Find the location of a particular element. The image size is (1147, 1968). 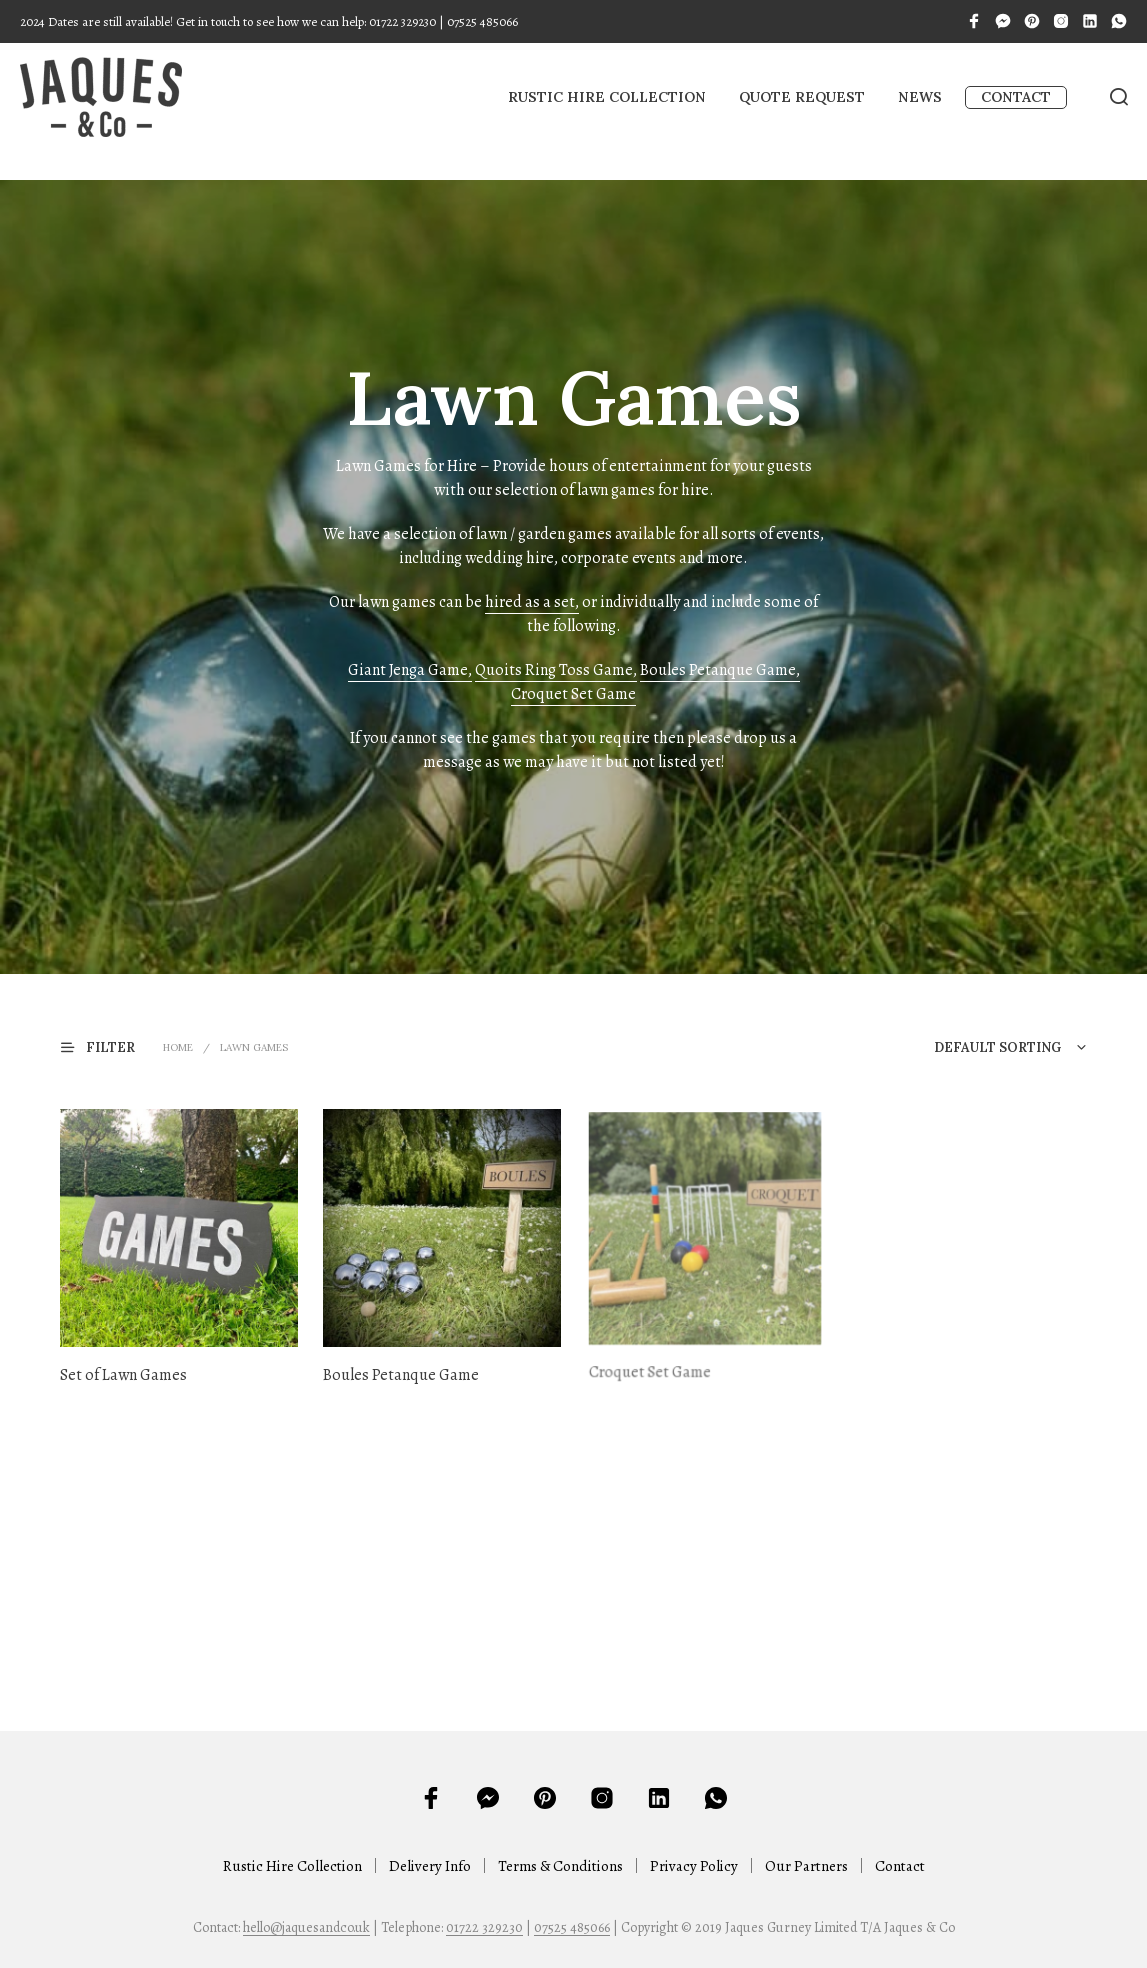

Croquet Set Game is located at coordinates (573, 694).